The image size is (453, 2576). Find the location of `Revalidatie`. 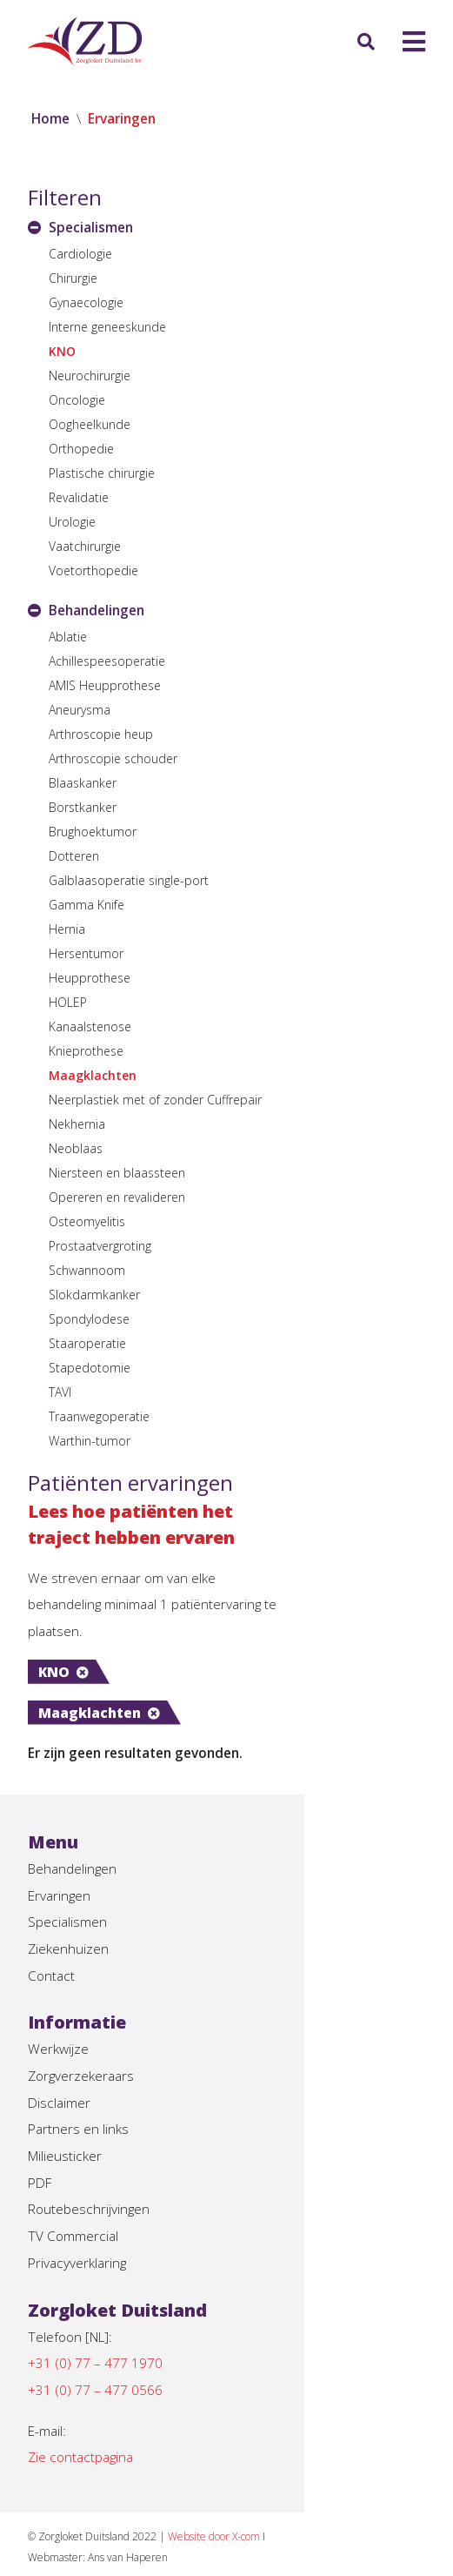

Revalidatie is located at coordinates (79, 497).